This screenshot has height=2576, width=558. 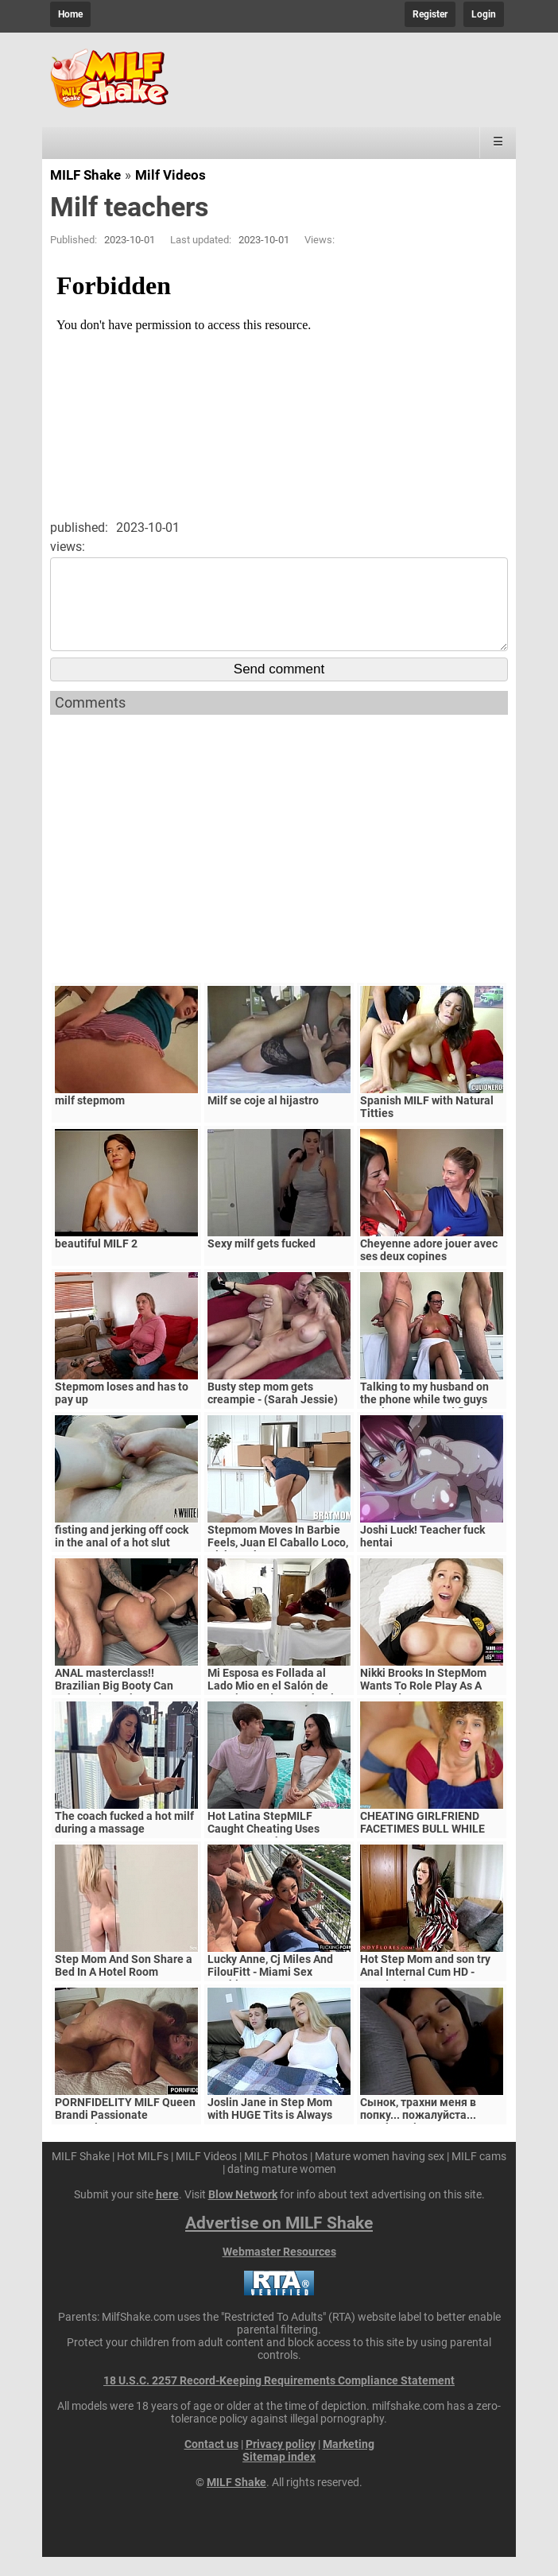 What do you see at coordinates (120, 1711) in the screenshot?
I see `ANAL masterclass!! Brazilian Big Booty Can Take A Big Cock Down Her Ass` at bounding box center [120, 1711].